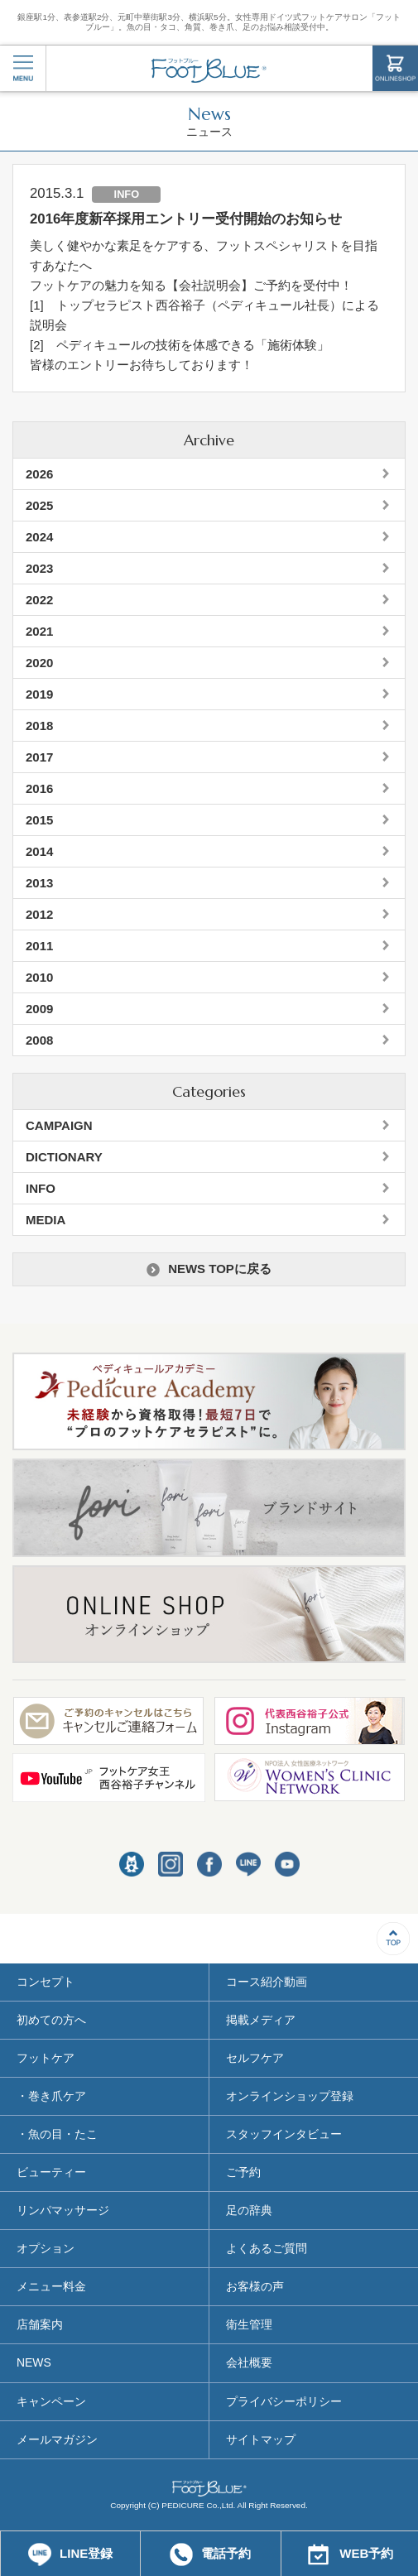  Describe the element at coordinates (266, 1981) in the screenshot. I see `コース紹介動画` at that location.